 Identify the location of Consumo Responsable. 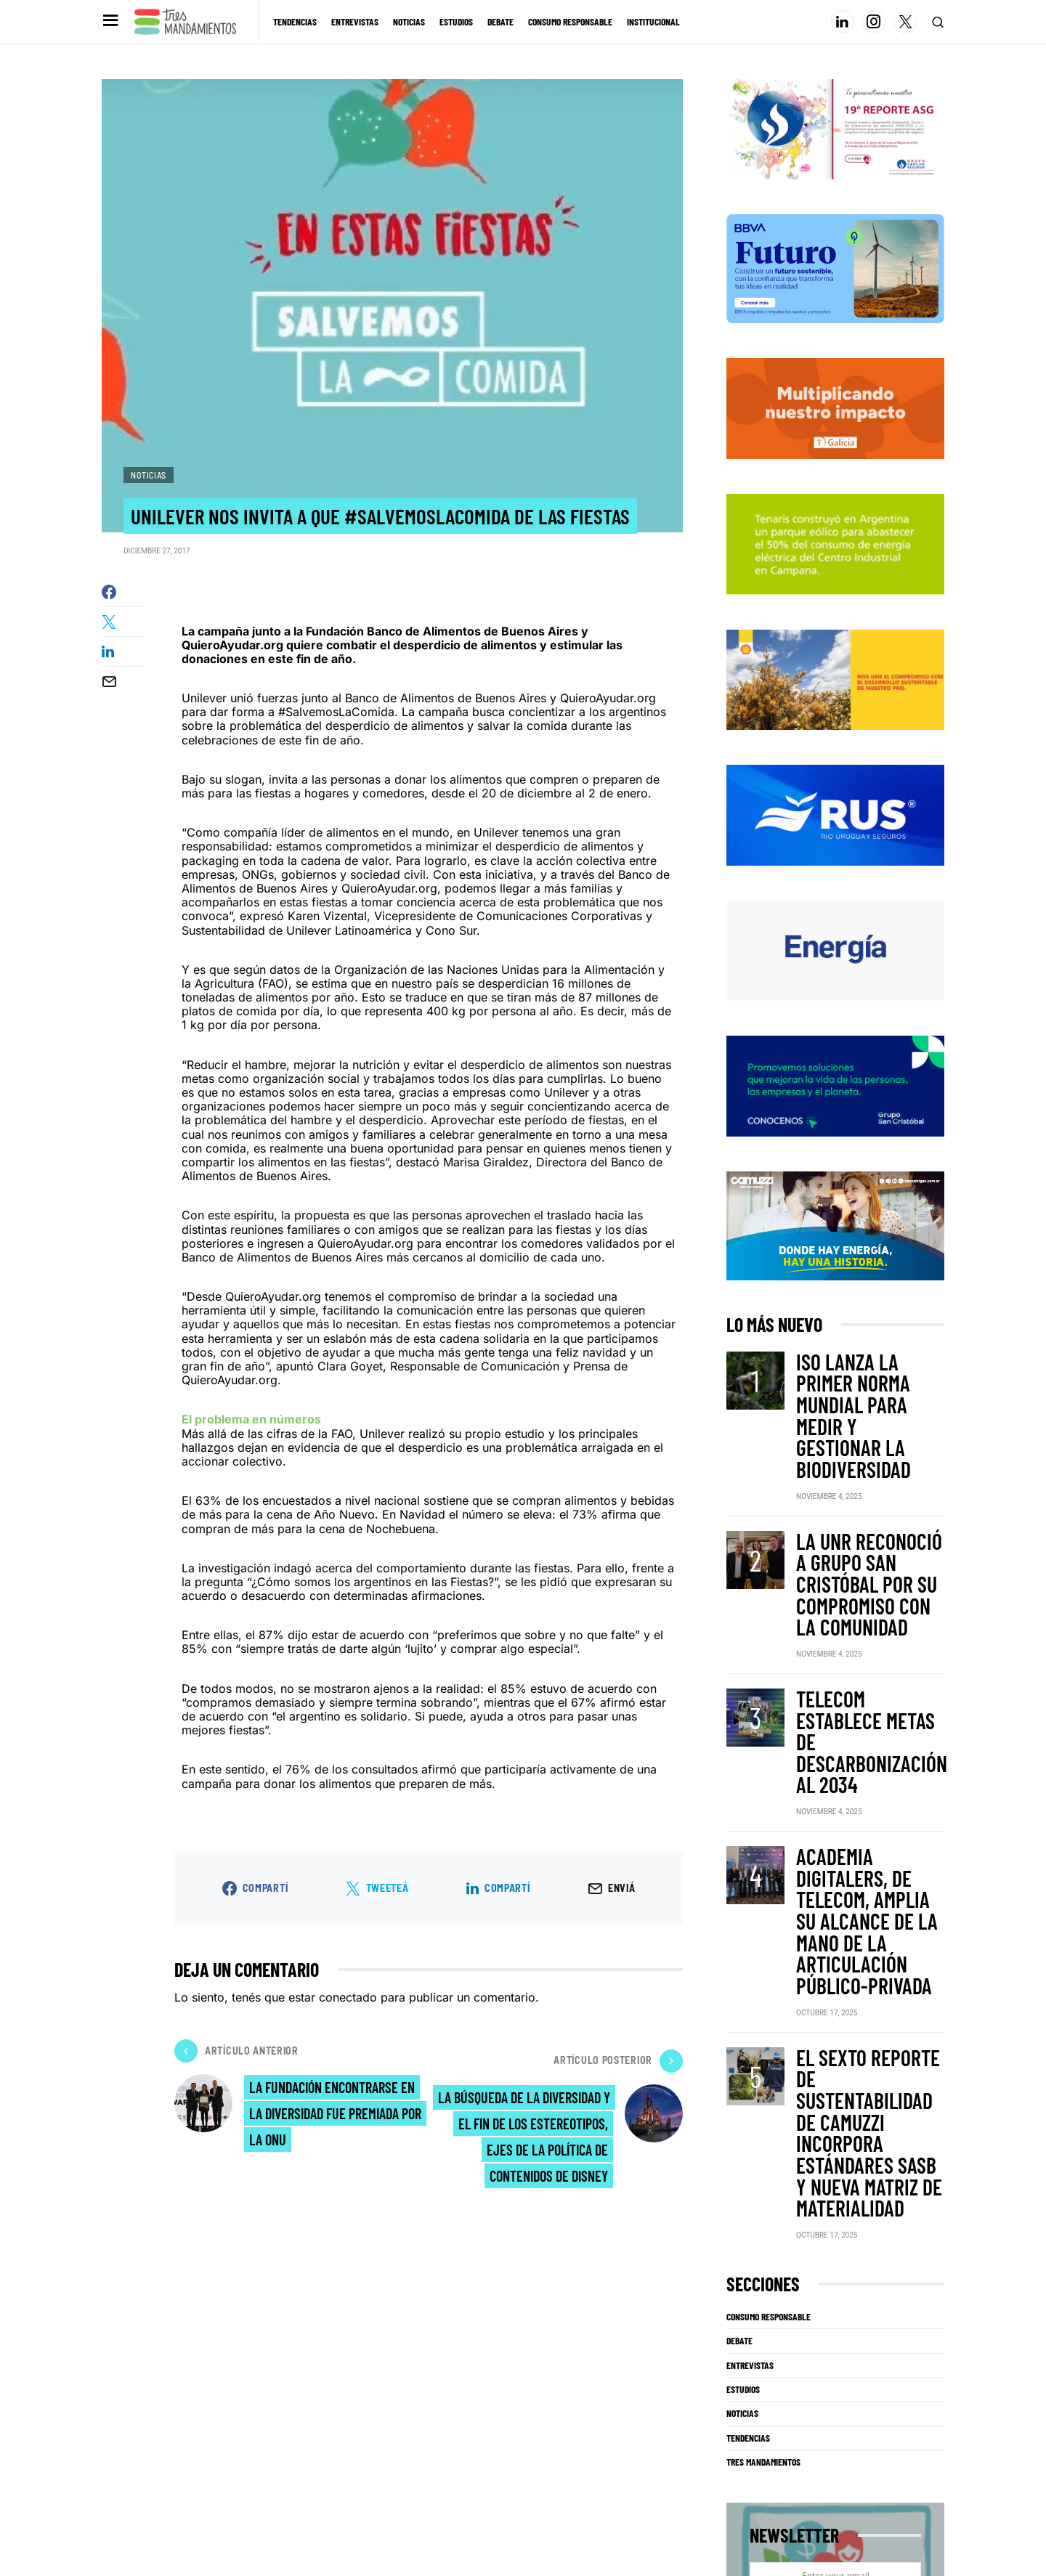
(768, 1879).